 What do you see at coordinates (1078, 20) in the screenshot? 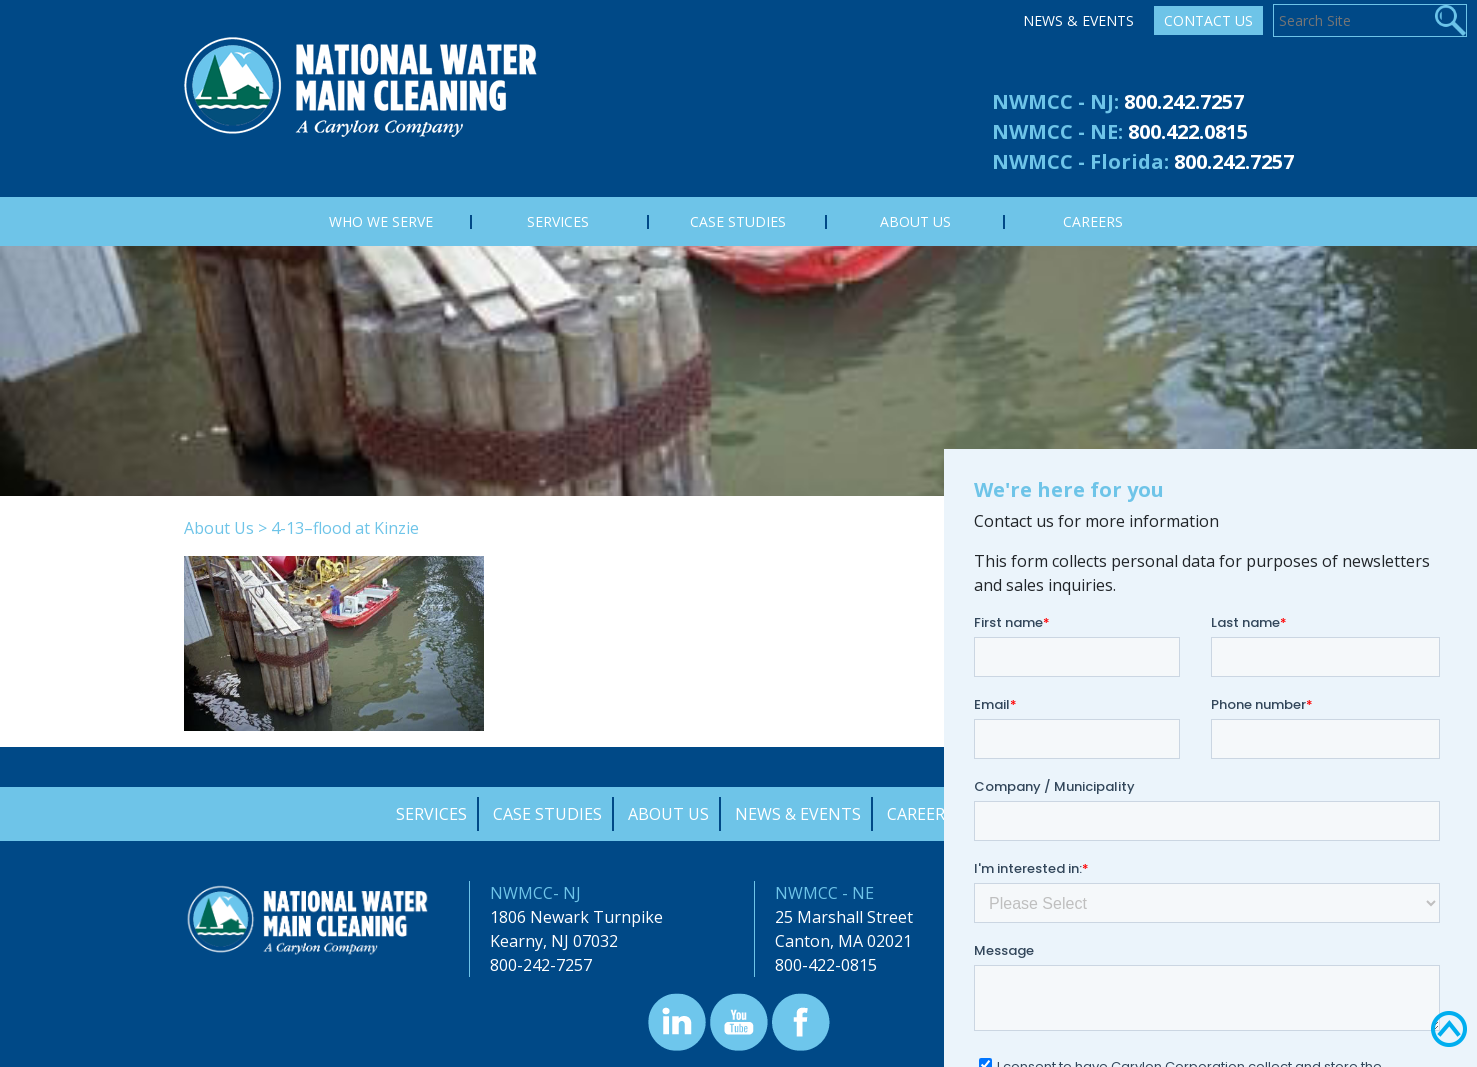
I see `News & Events` at bounding box center [1078, 20].